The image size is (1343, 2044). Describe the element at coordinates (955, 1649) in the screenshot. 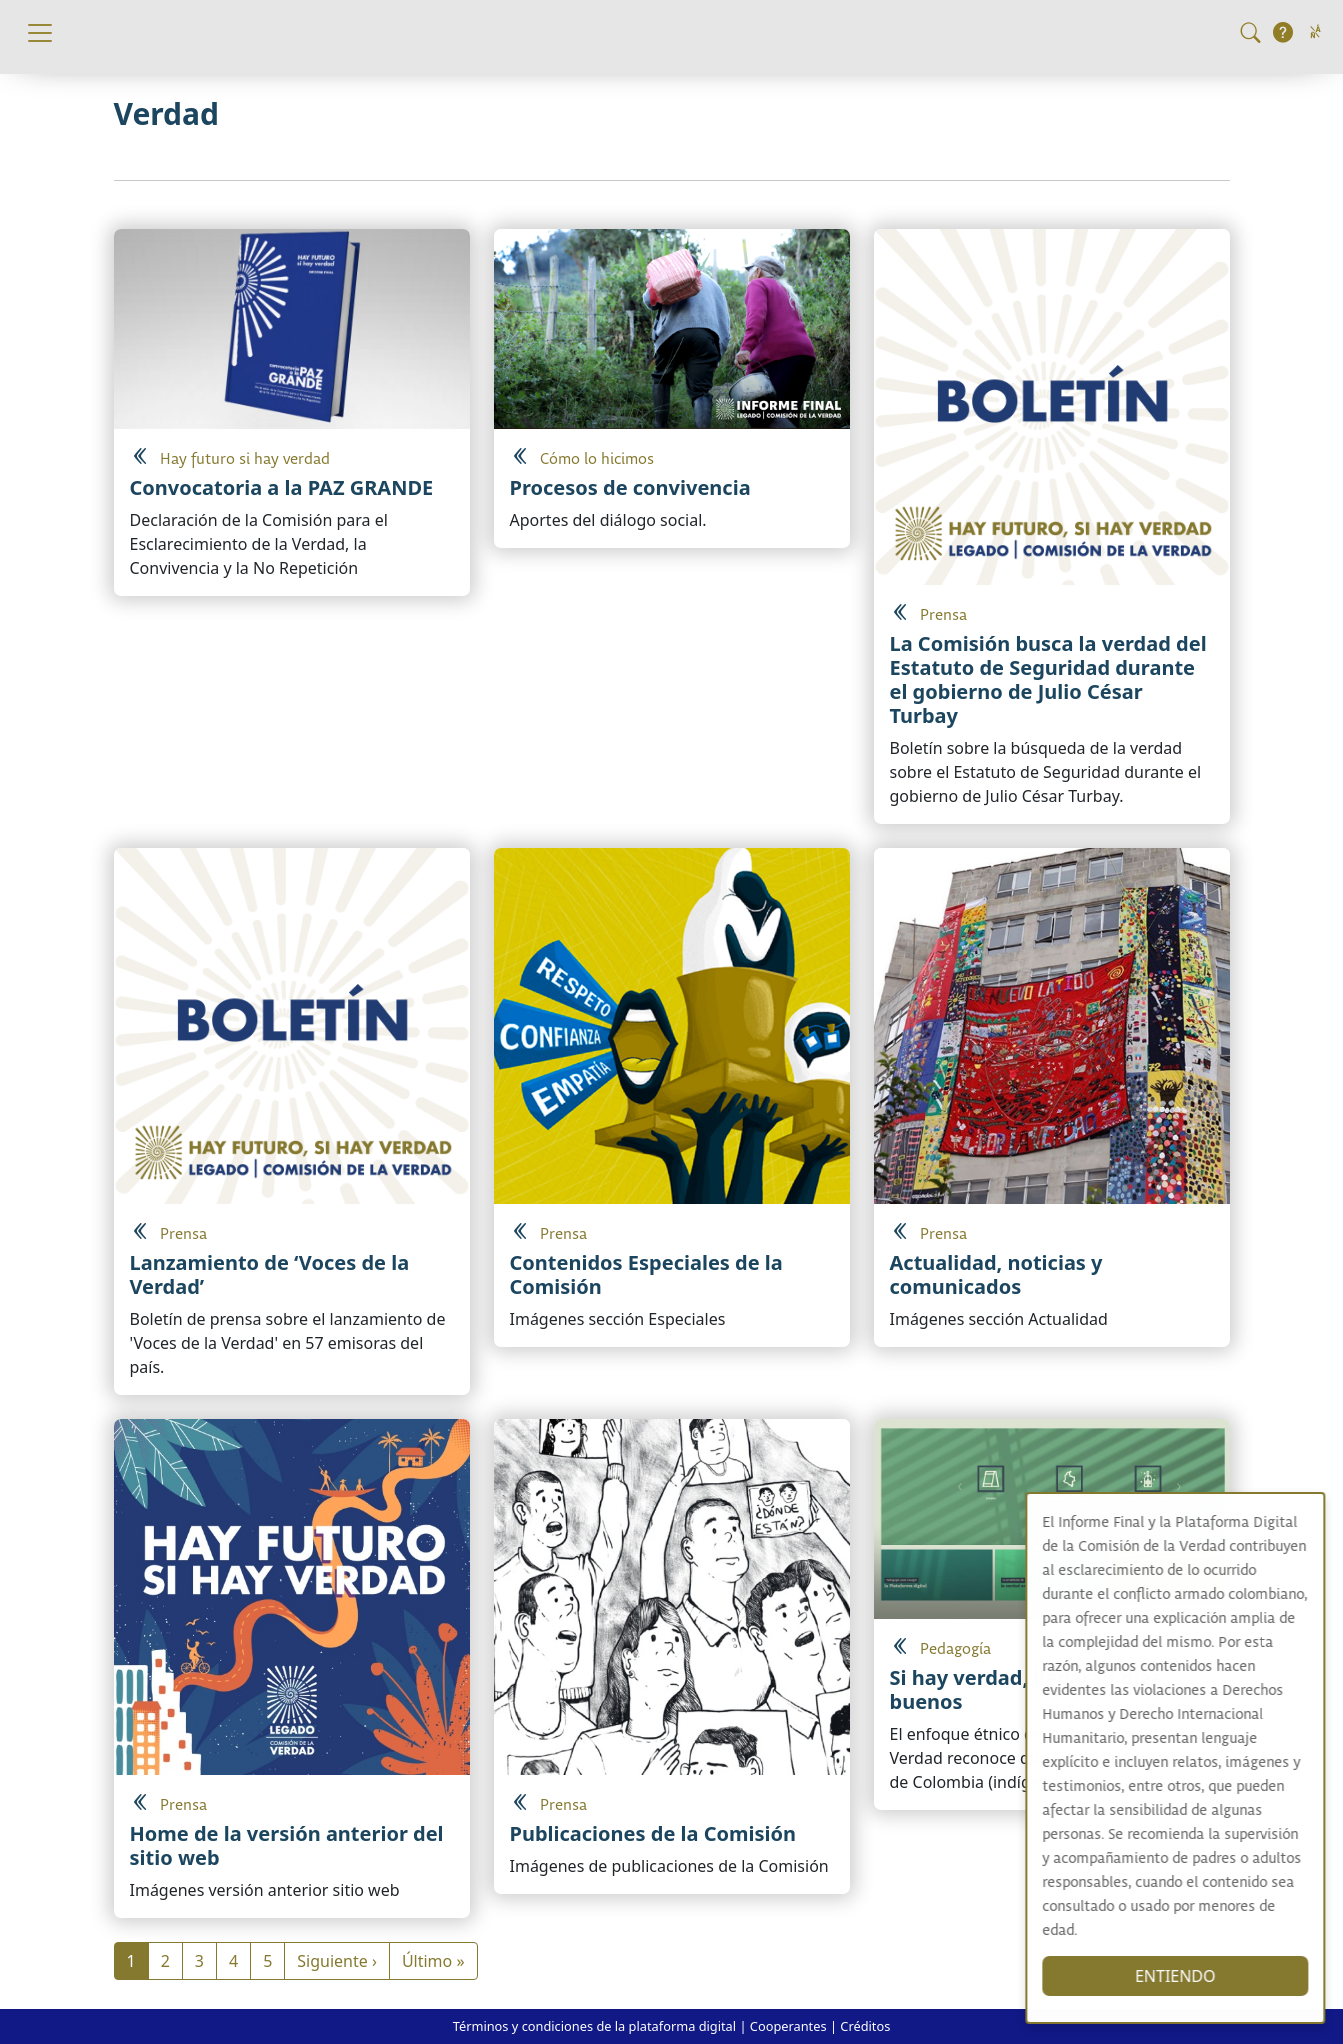

I see `Pedagogía` at that location.